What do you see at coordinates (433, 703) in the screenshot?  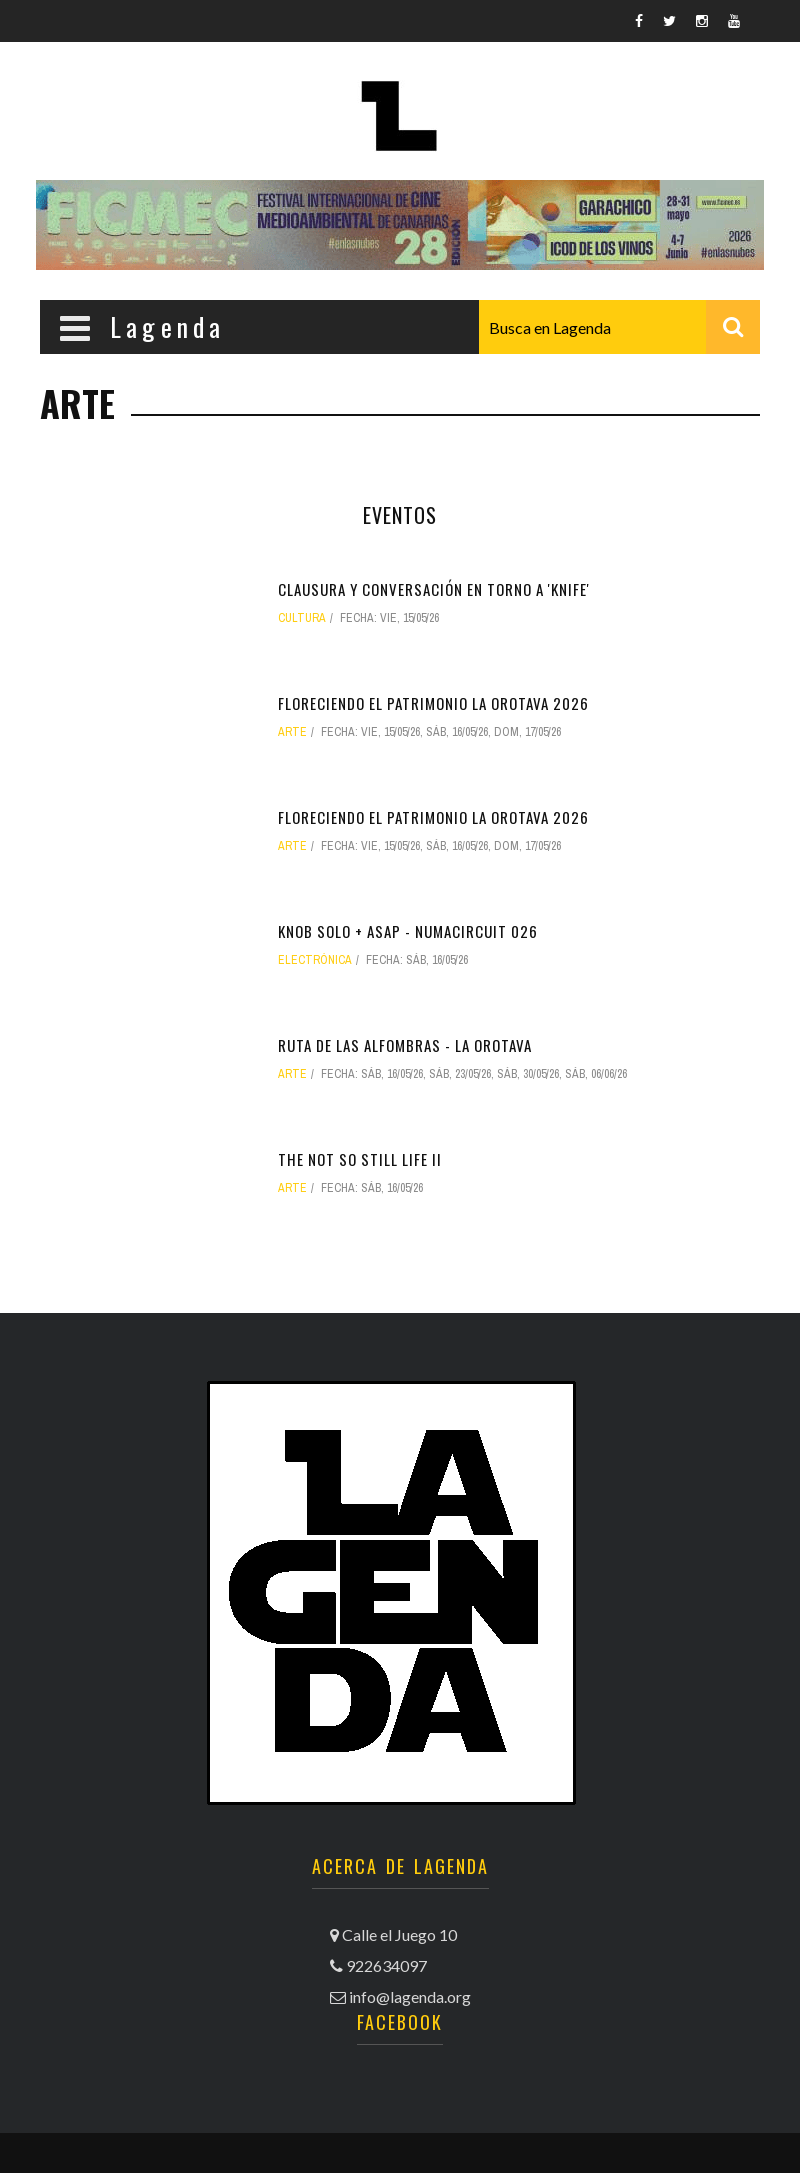 I see `Floreciendo el patrimonio La Orotava 2026` at bounding box center [433, 703].